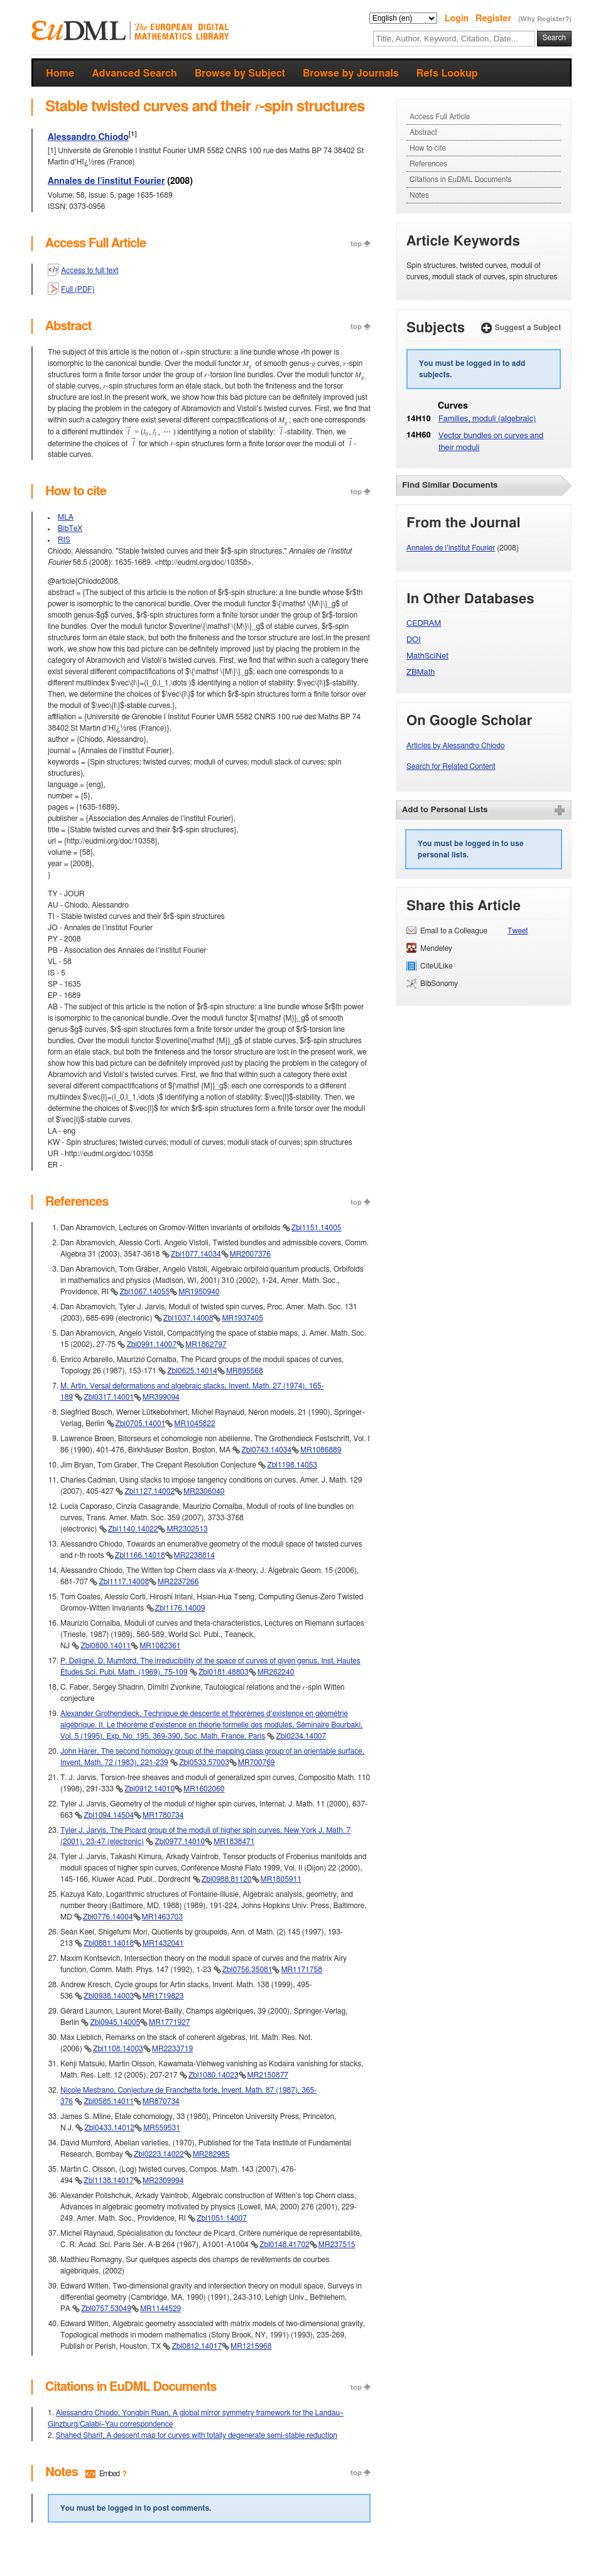  Describe the element at coordinates (428, 148) in the screenshot. I see `How to cite` at that location.